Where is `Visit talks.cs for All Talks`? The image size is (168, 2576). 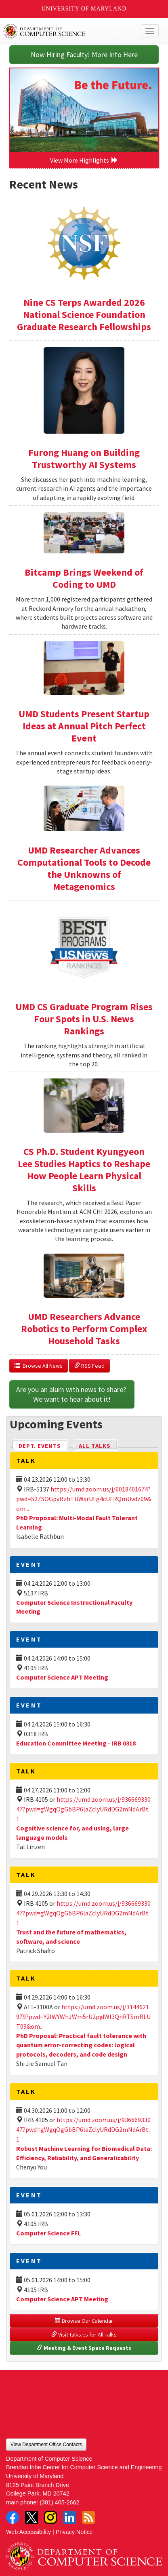
Visit talks.cs for All Talks is located at coordinates (84, 2334).